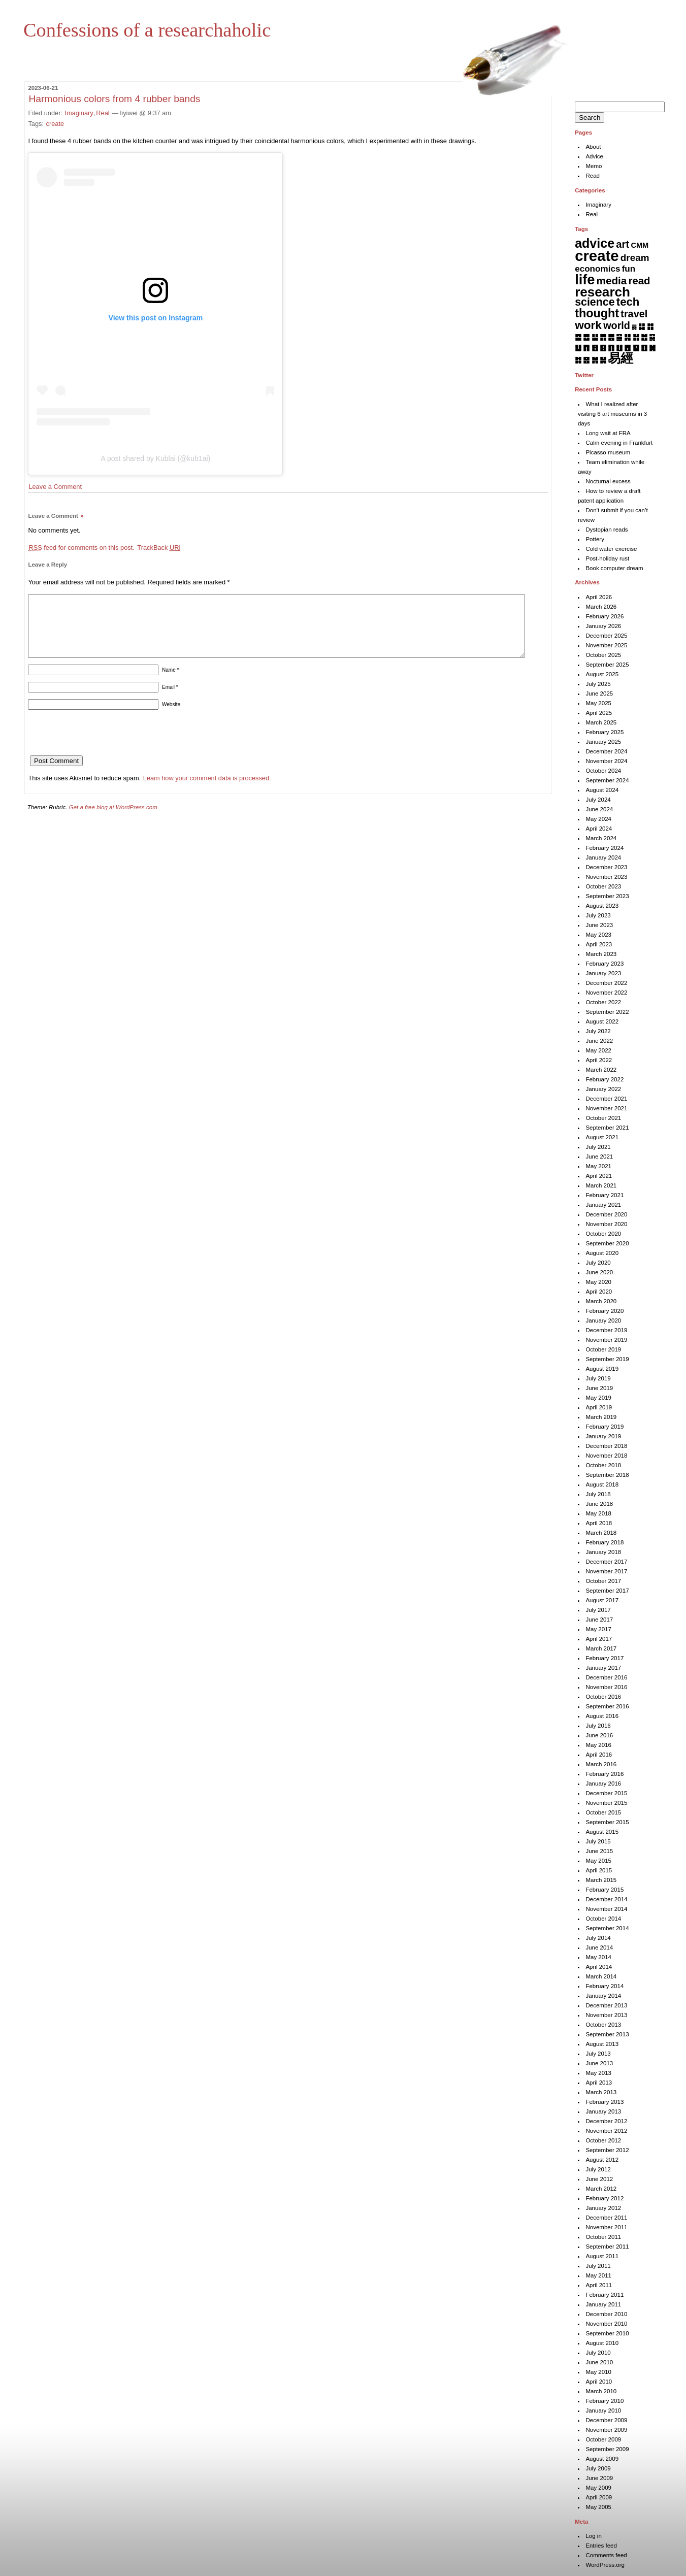 Image resolution: width=686 pixels, height=2576 pixels. What do you see at coordinates (601, 1716) in the screenshot?
I see `August 2016` at bounding box center [601, 1716].